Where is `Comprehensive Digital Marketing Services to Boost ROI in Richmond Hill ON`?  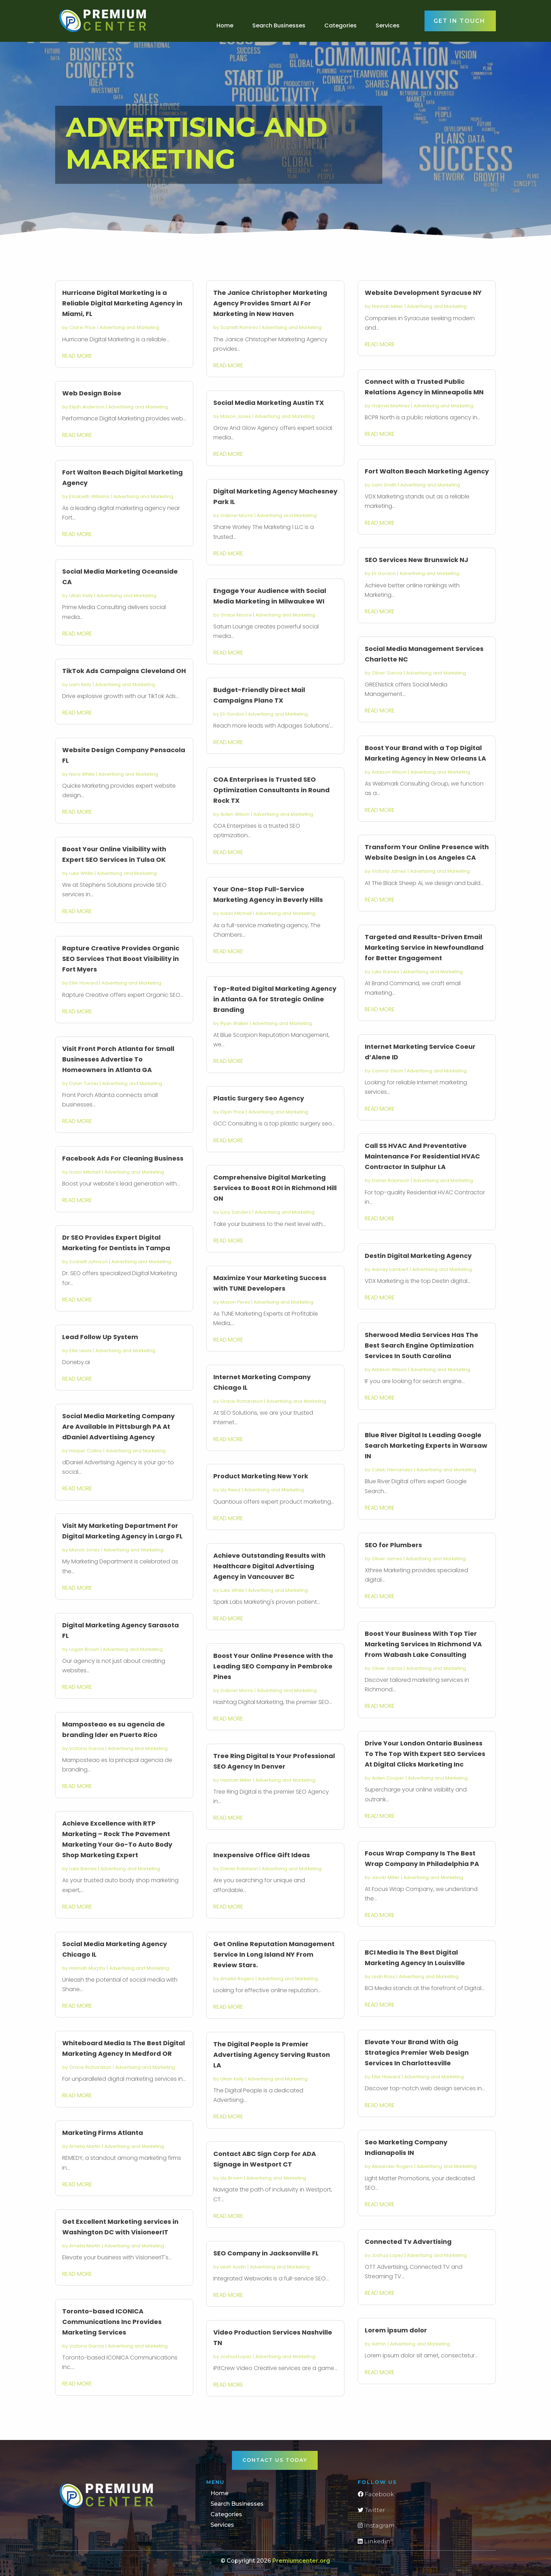
Comprehensive Digital Marketing Services to Boost ROI in Richmond Hill ON is located at coordinates (275, 1188).